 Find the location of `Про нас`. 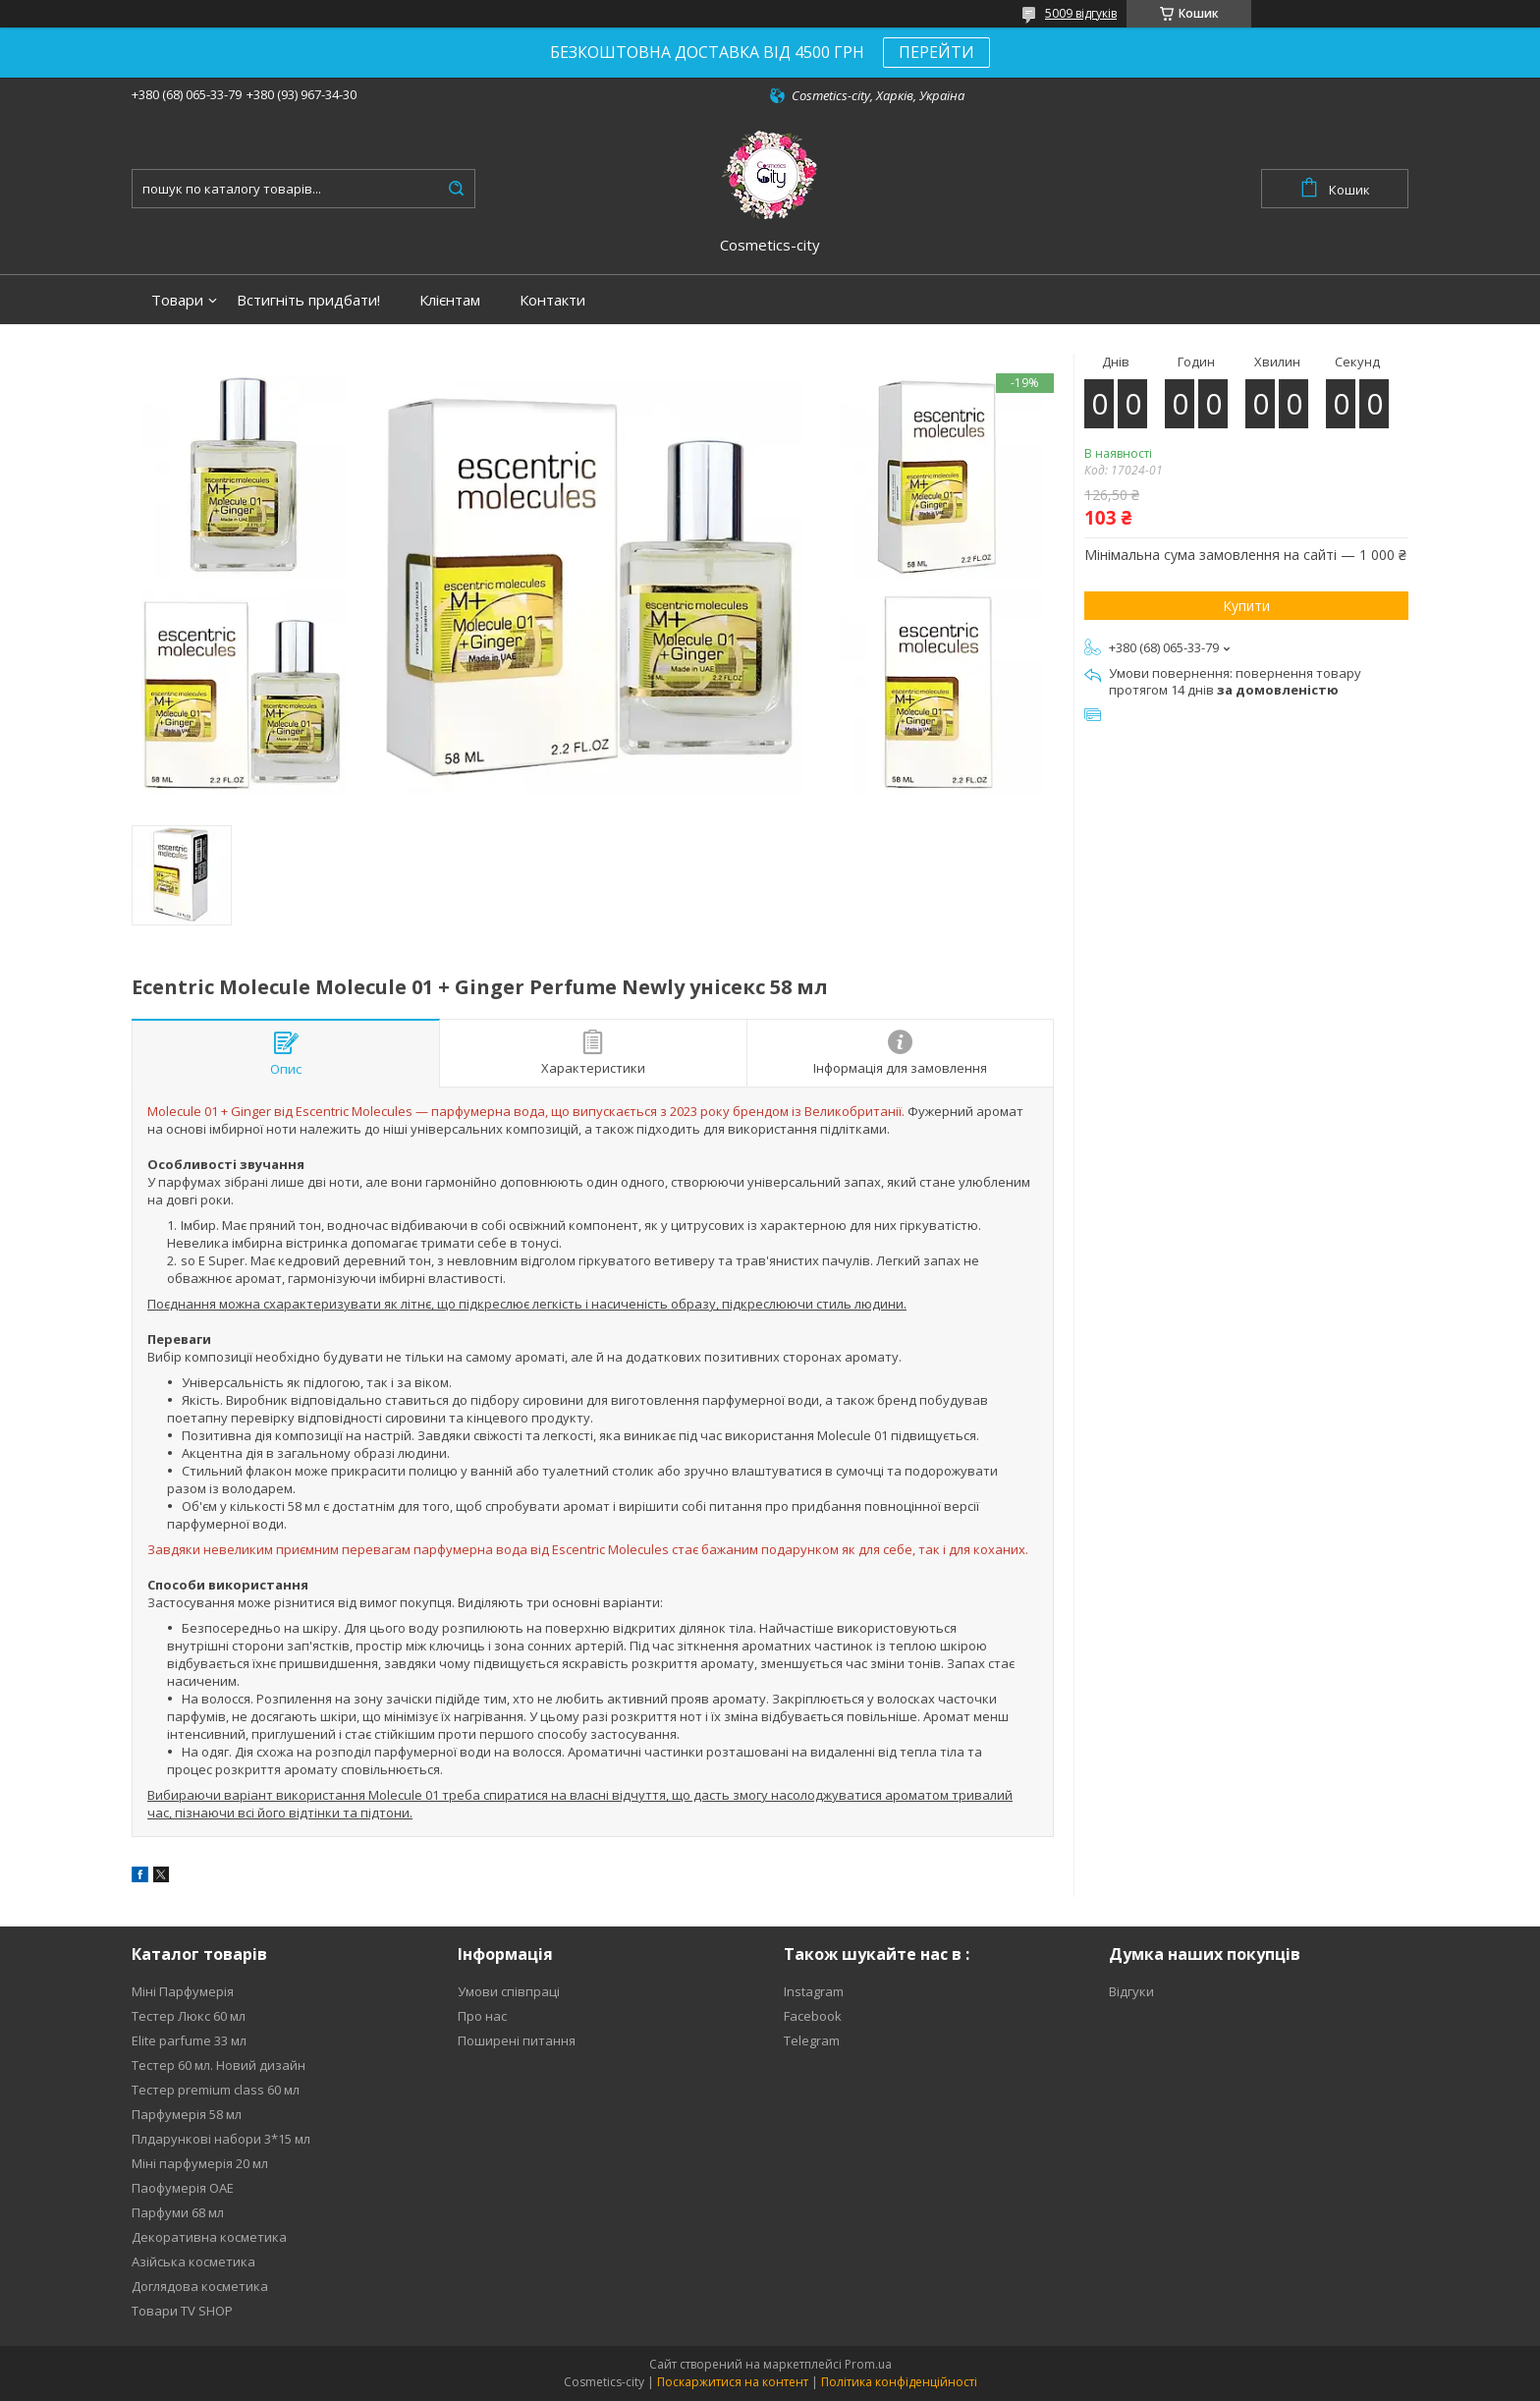

Про нас is located at coordinates (482, 2016).